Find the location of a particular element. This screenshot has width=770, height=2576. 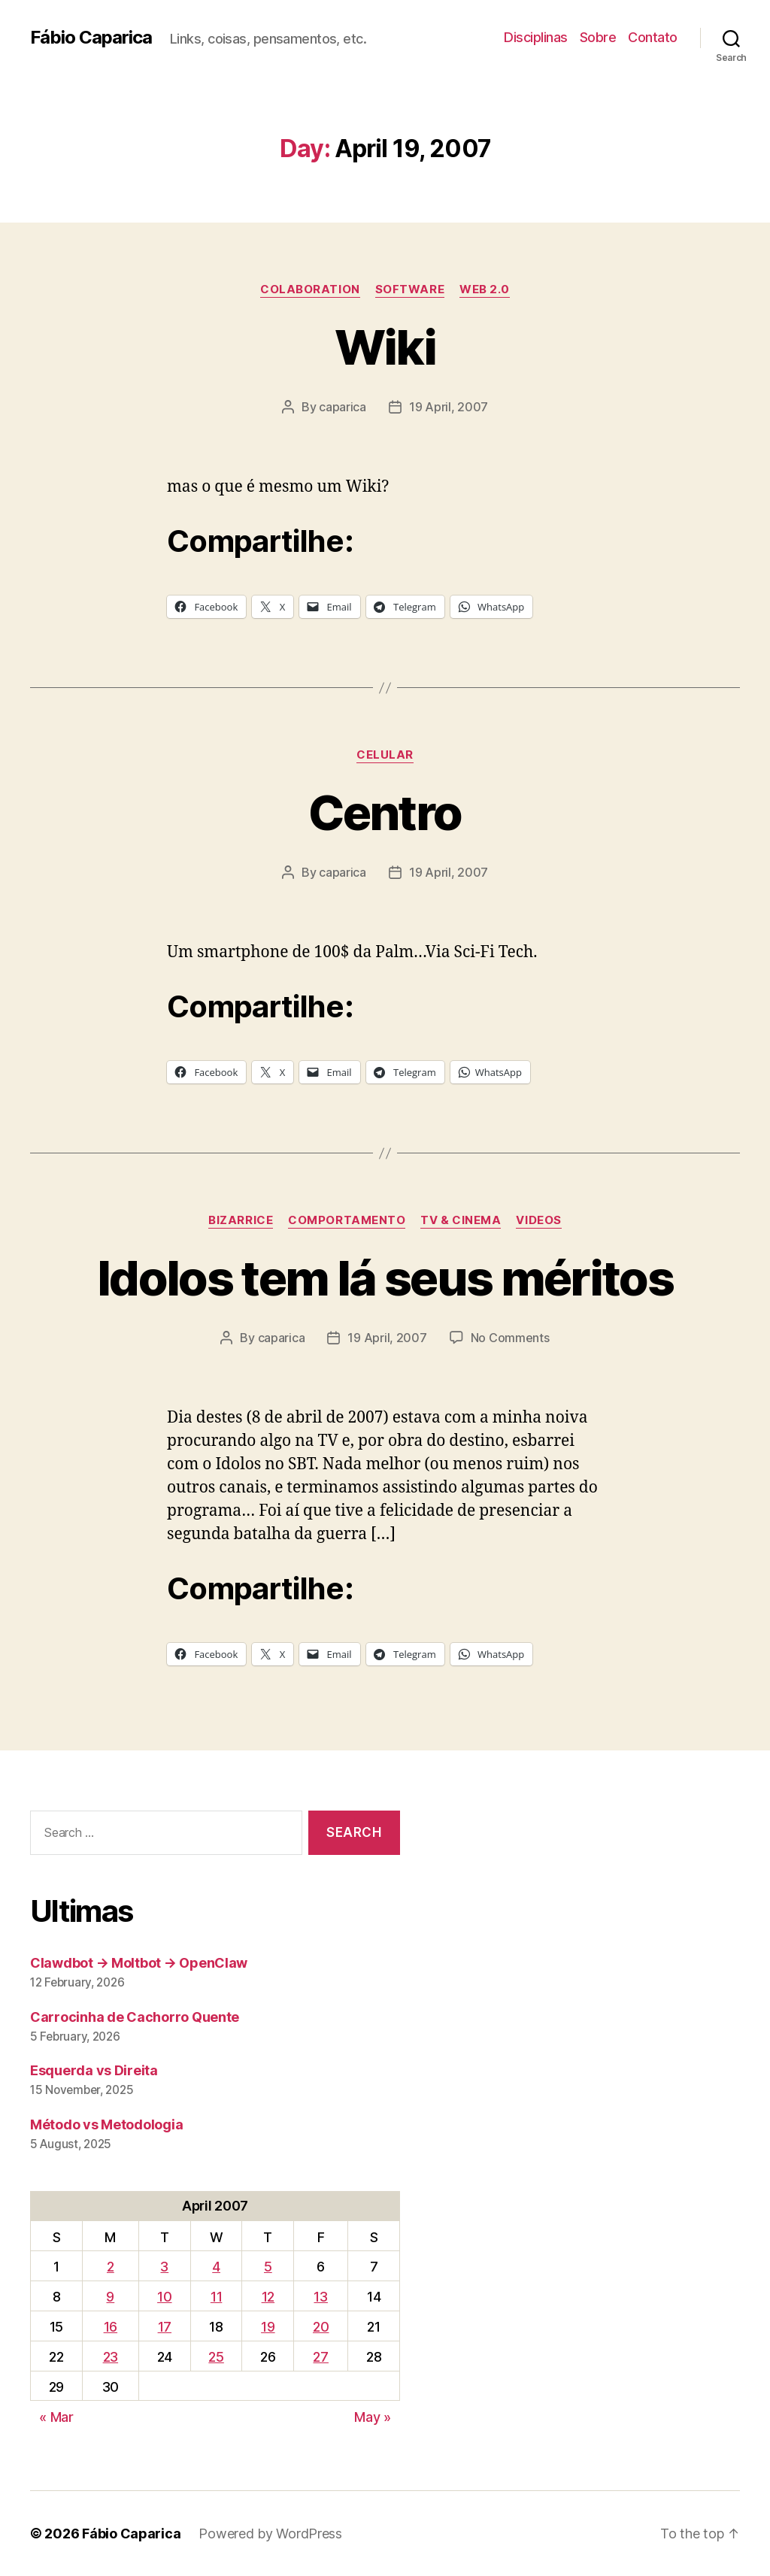

Carrocinha de Cachorro Quente is located at coordinates (134, 2017).